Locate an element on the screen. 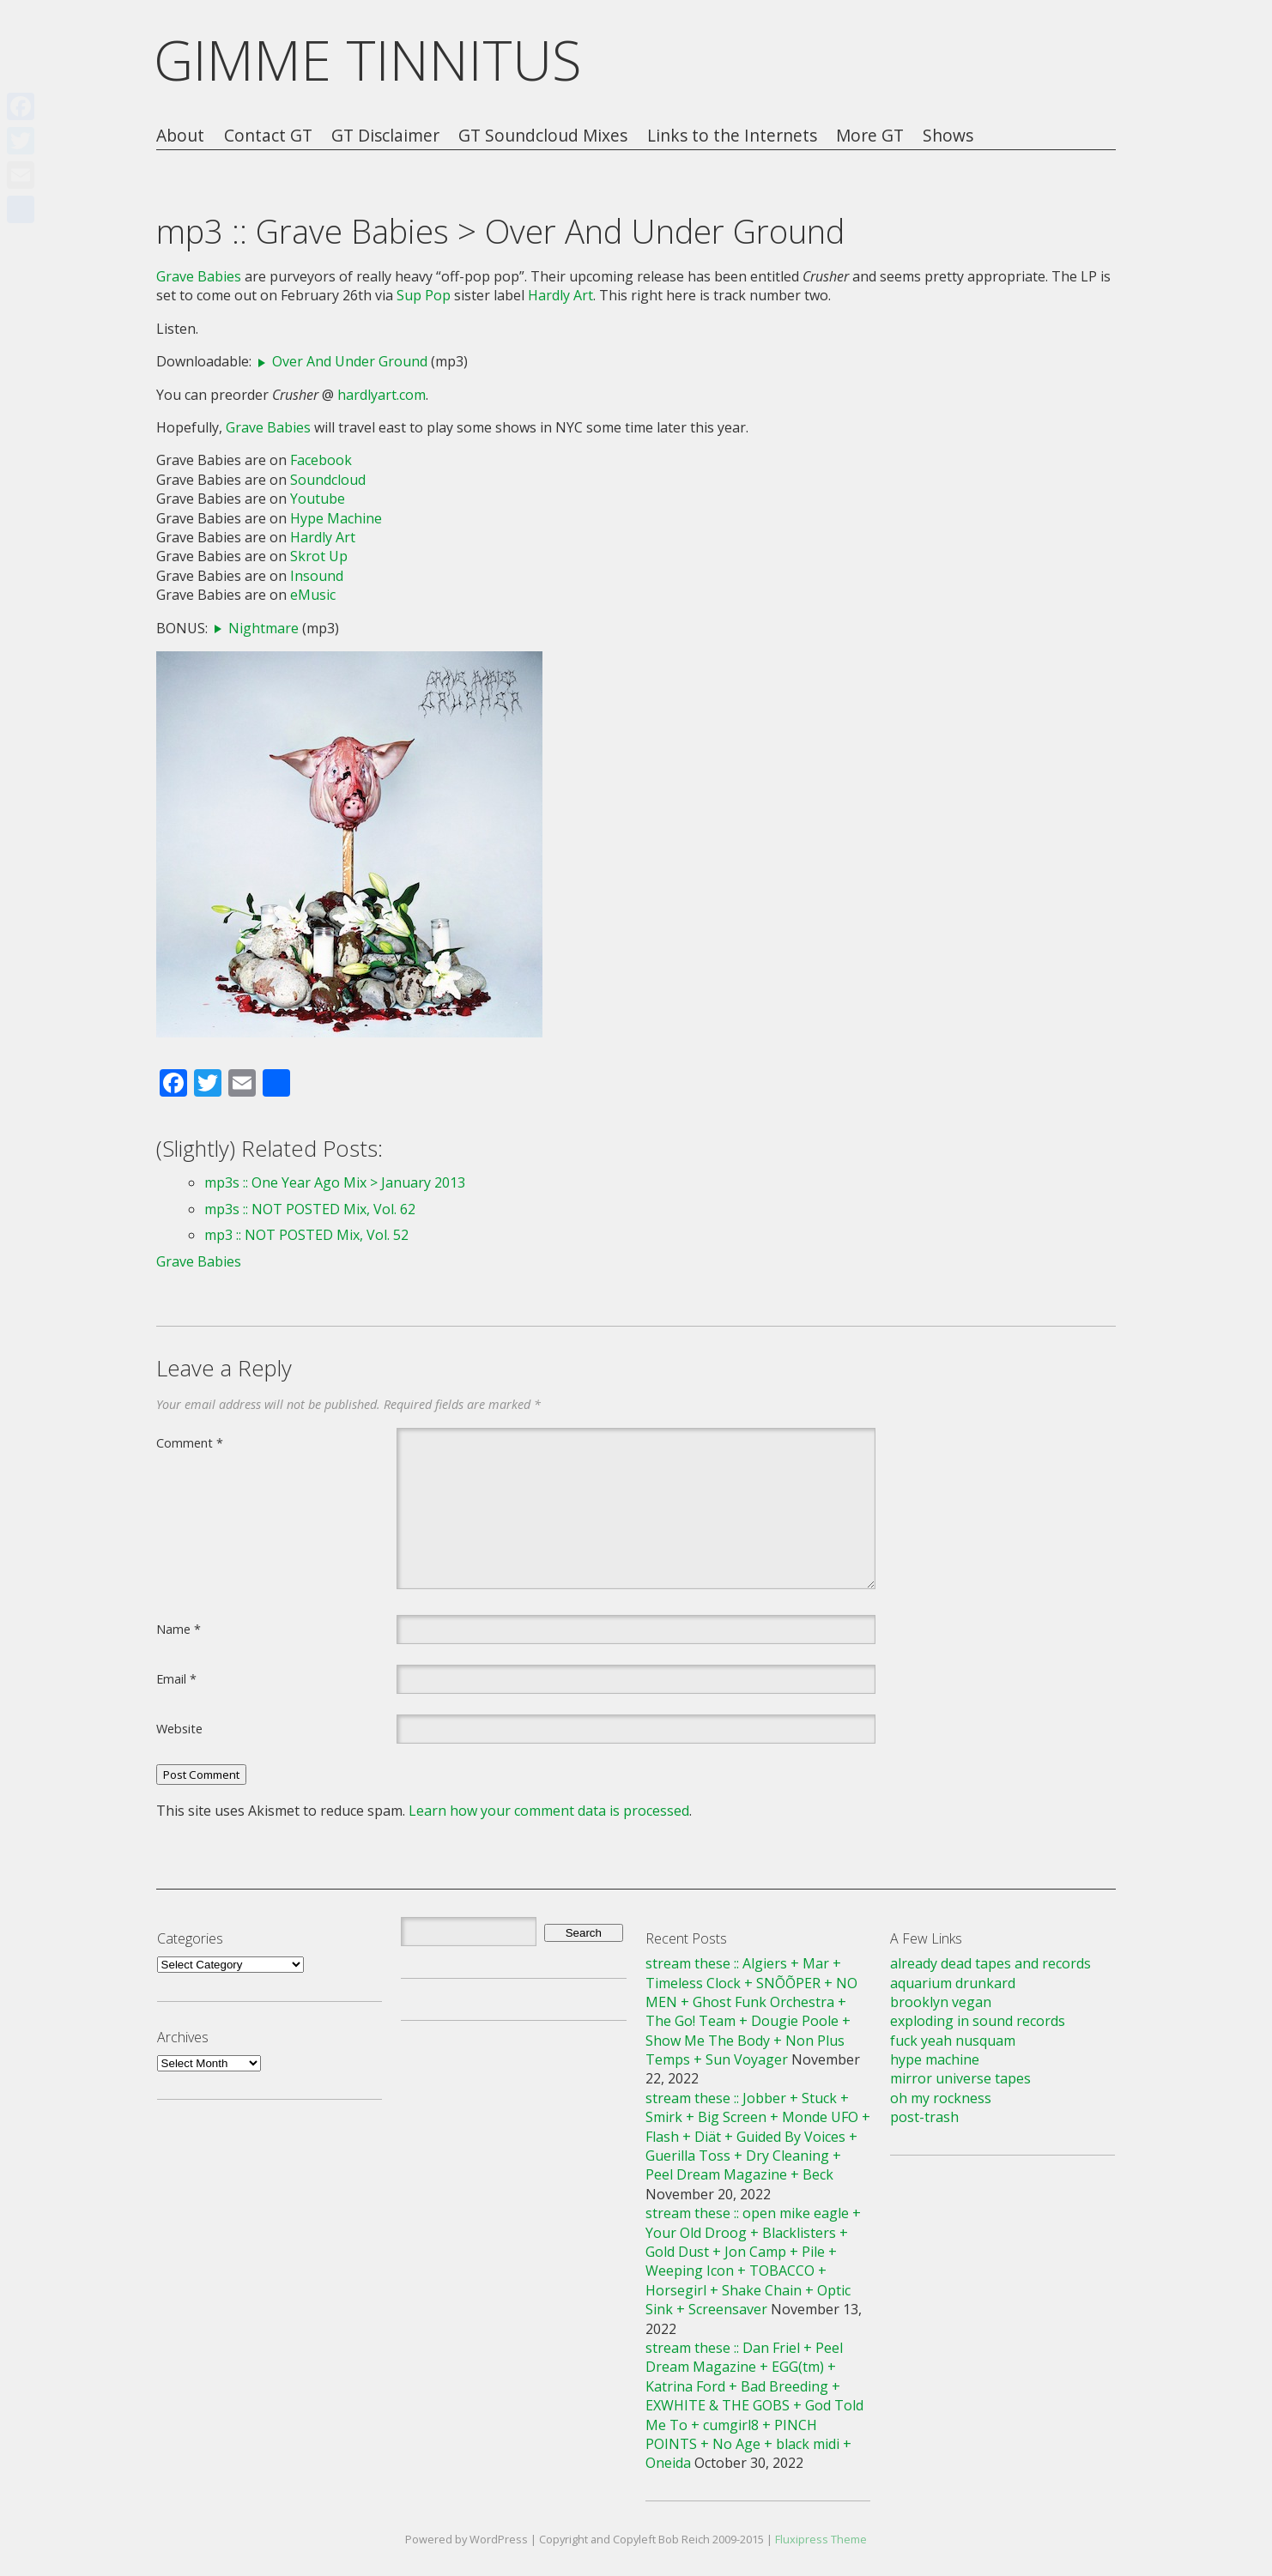 This screenshot has height=2576, width=1272. hype machine is located at coordinates (934, 2059).